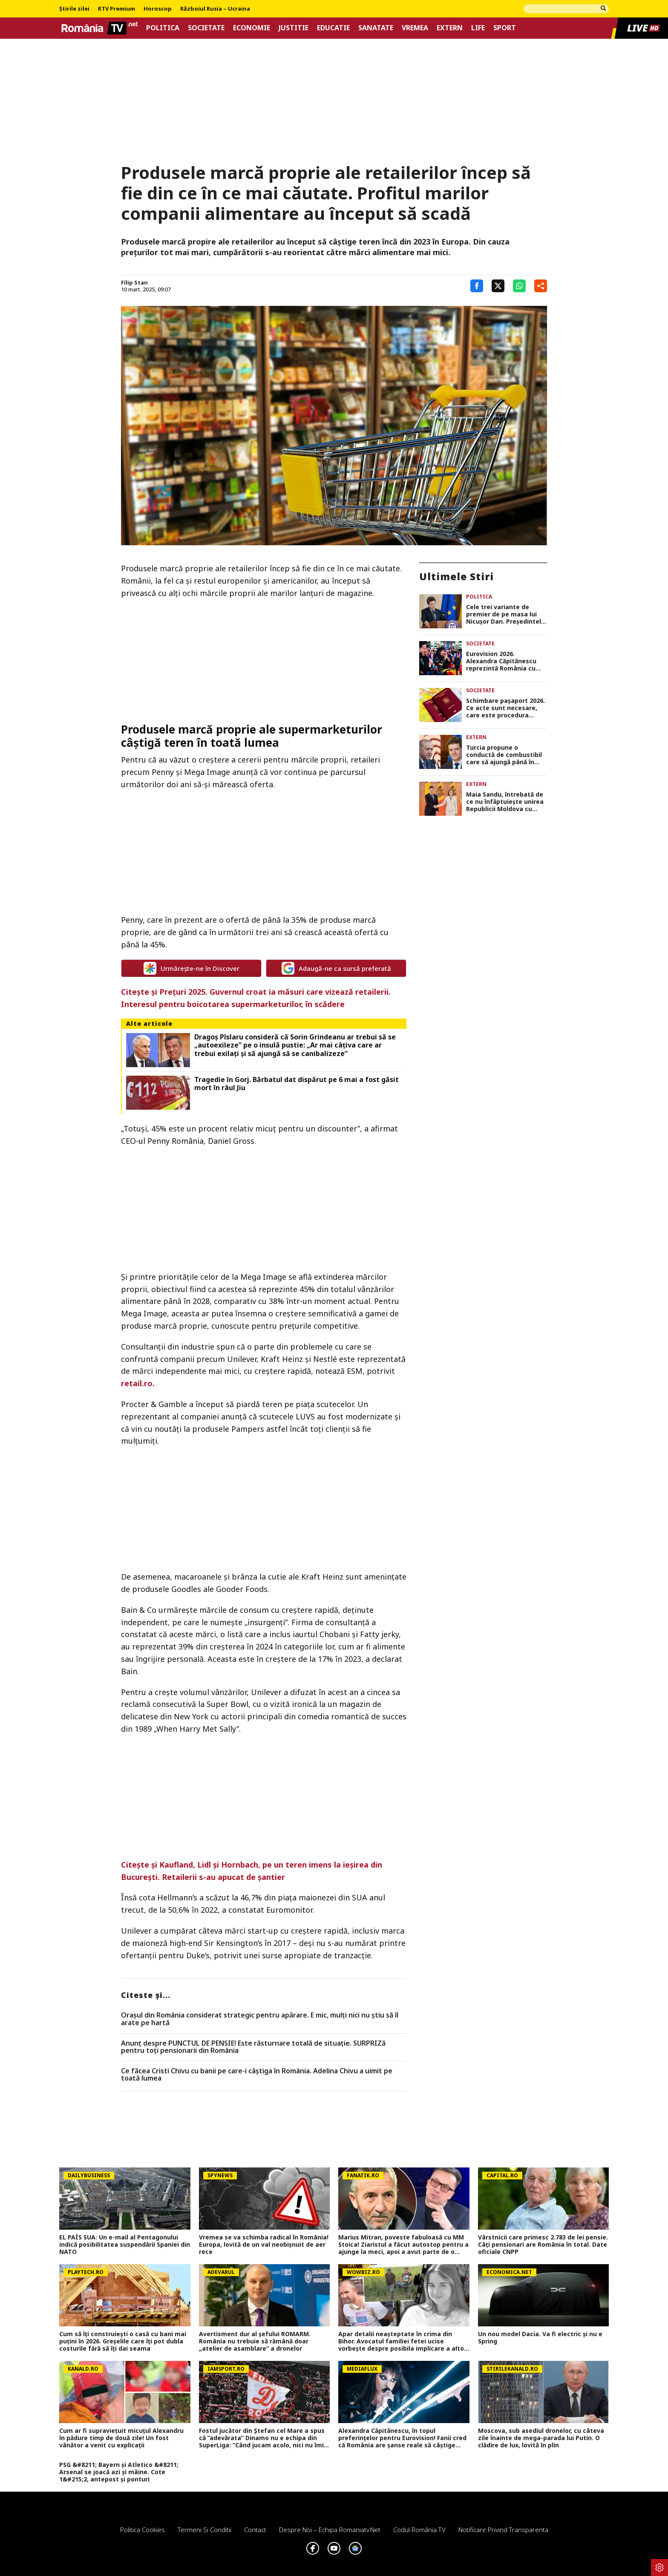 The image size is (668, 2576). I want to click on Vremea se va schimba radical în România! Europa, lovită de un val neobișnuit de aer rece, so click(263, 2244).